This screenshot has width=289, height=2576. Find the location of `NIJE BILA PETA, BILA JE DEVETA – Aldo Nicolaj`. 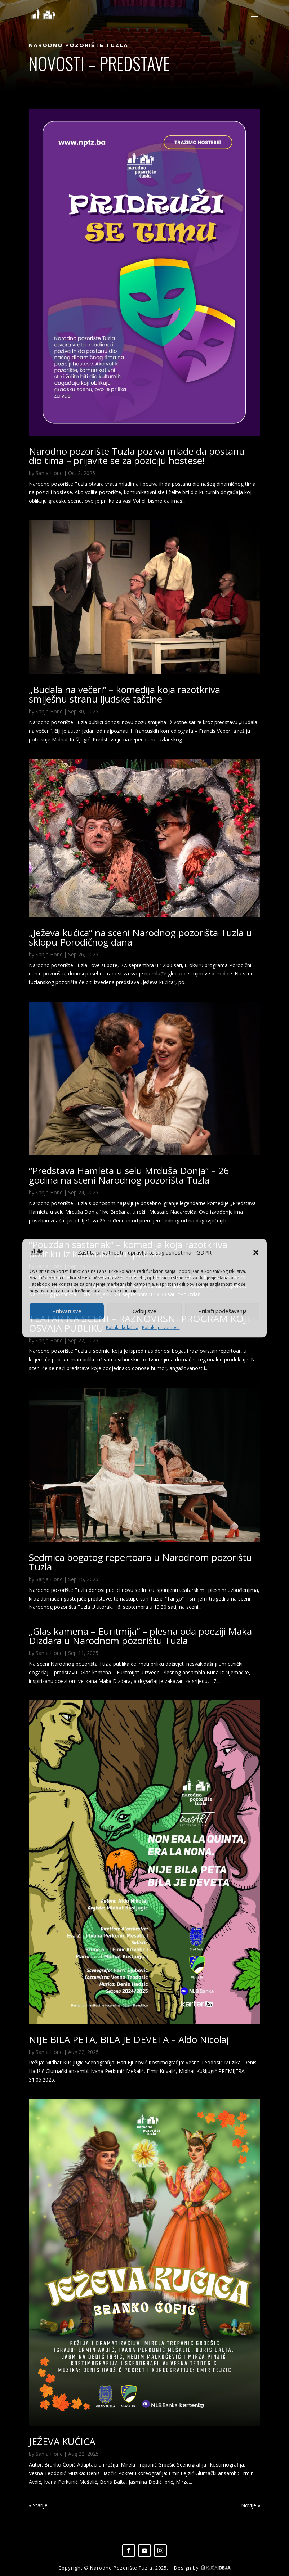

NIJE BILA PETA, BILA JE DEVETA – Aldo Nicolaj is located at coordinates (128, 2039).